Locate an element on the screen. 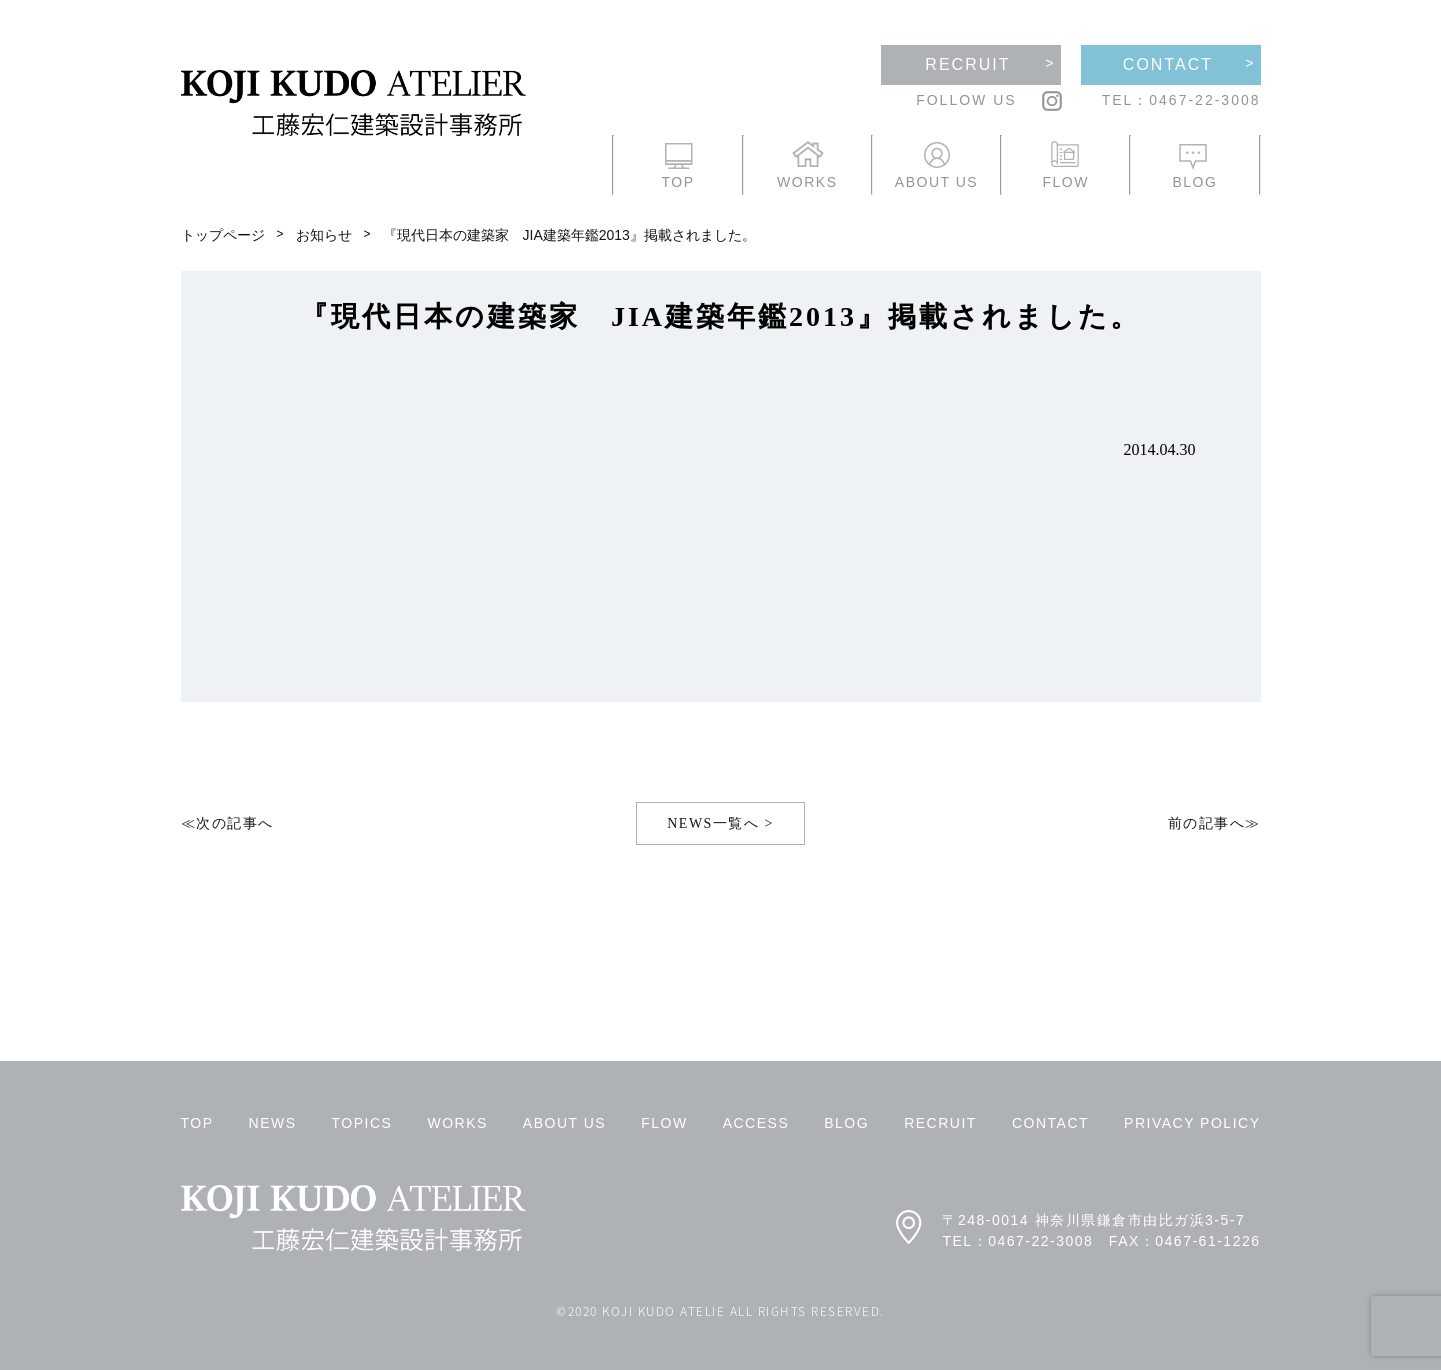 The height and width of the screenshot is (1370, 1441). CONTACT is located at coordinates (1050, 1123).